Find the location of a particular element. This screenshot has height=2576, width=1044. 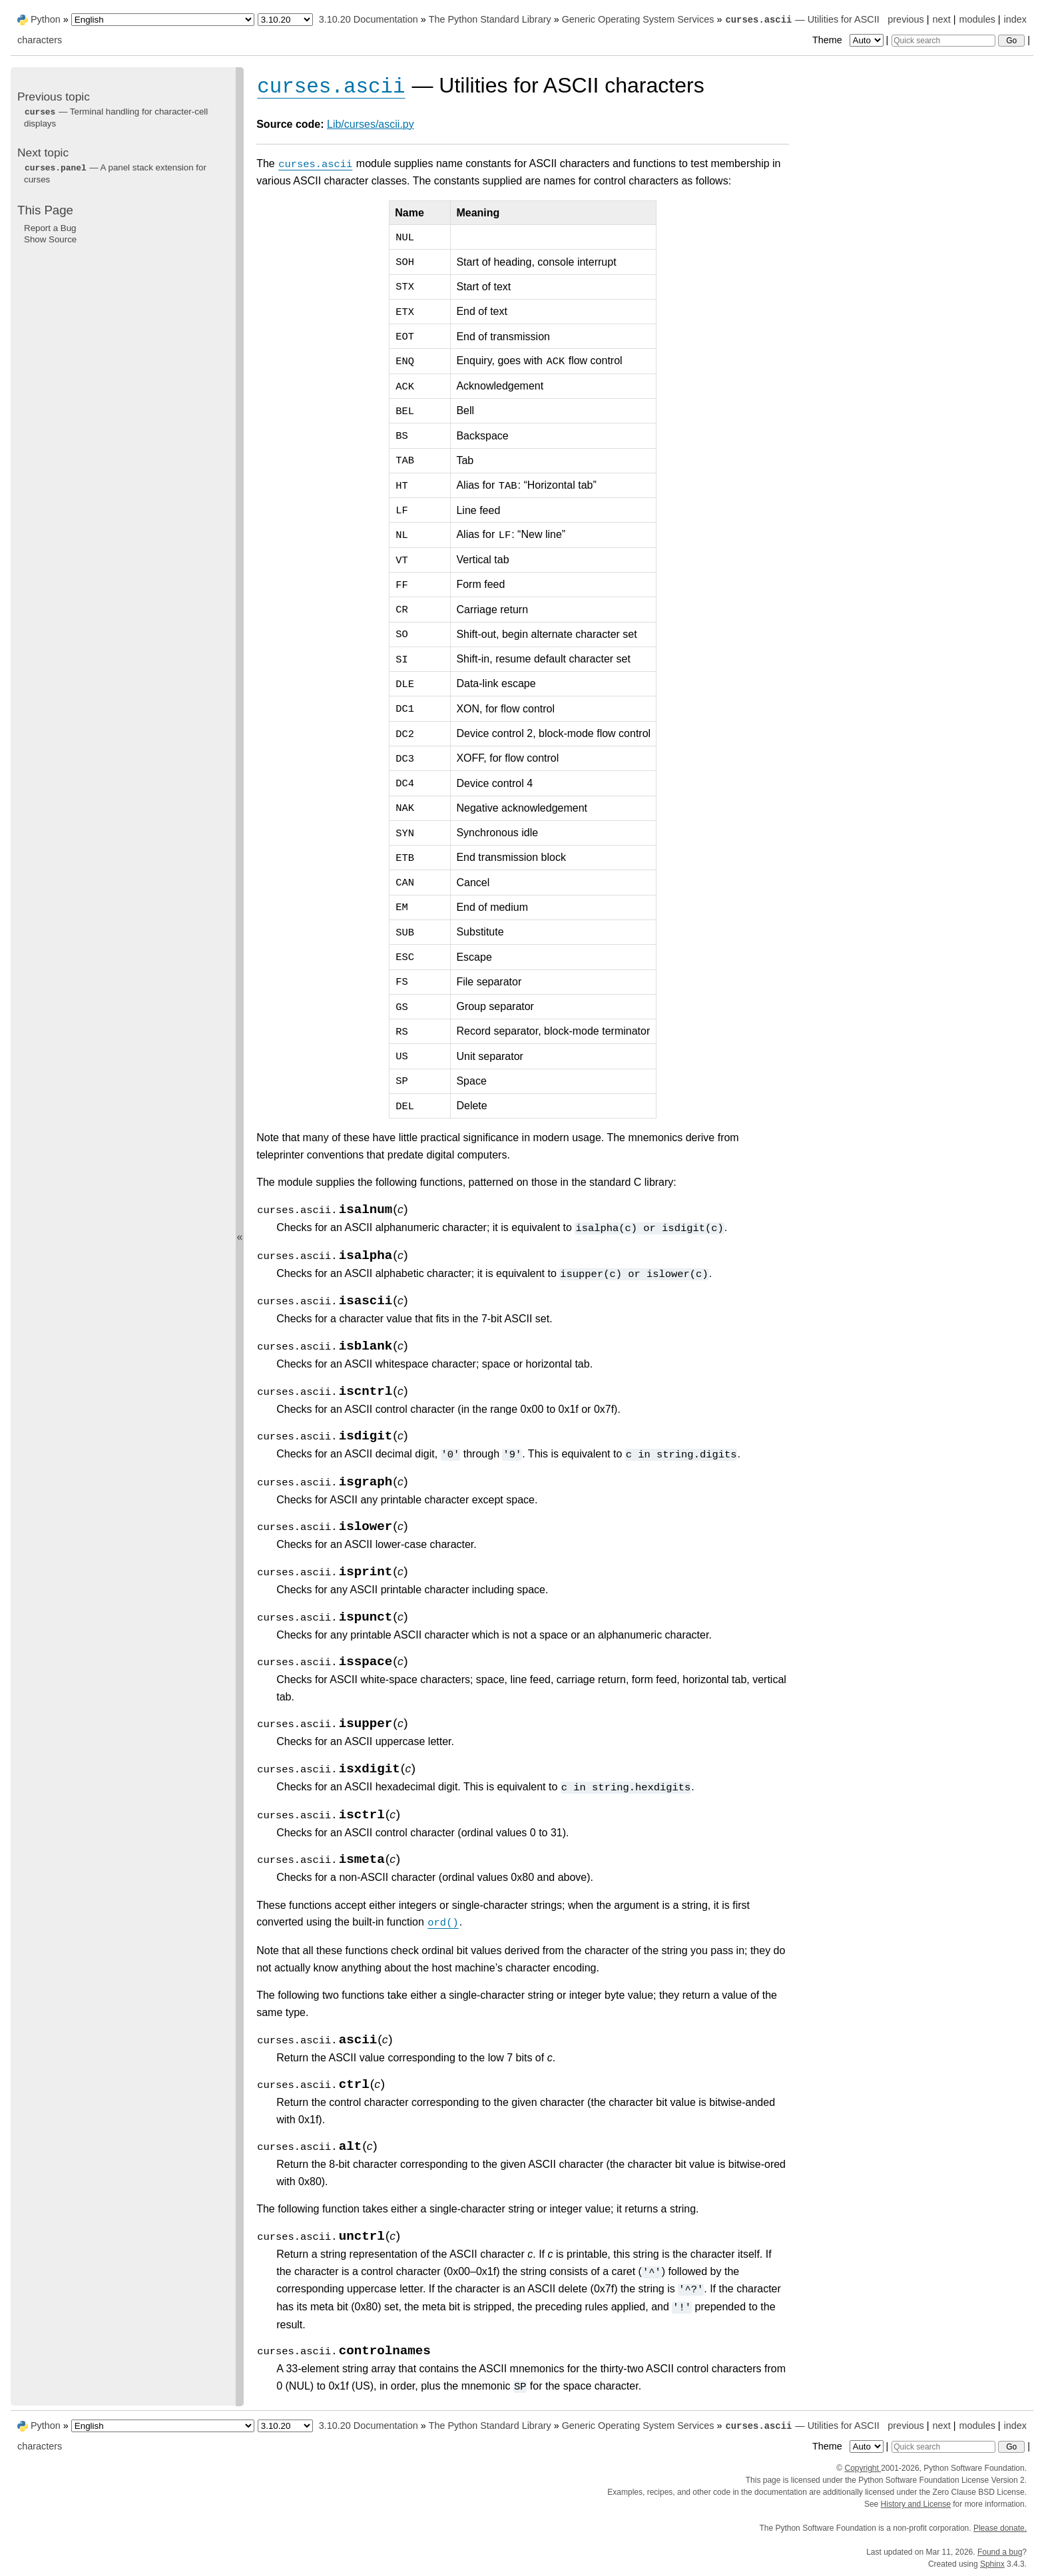

[Language] is located at coordinates (162, 19).